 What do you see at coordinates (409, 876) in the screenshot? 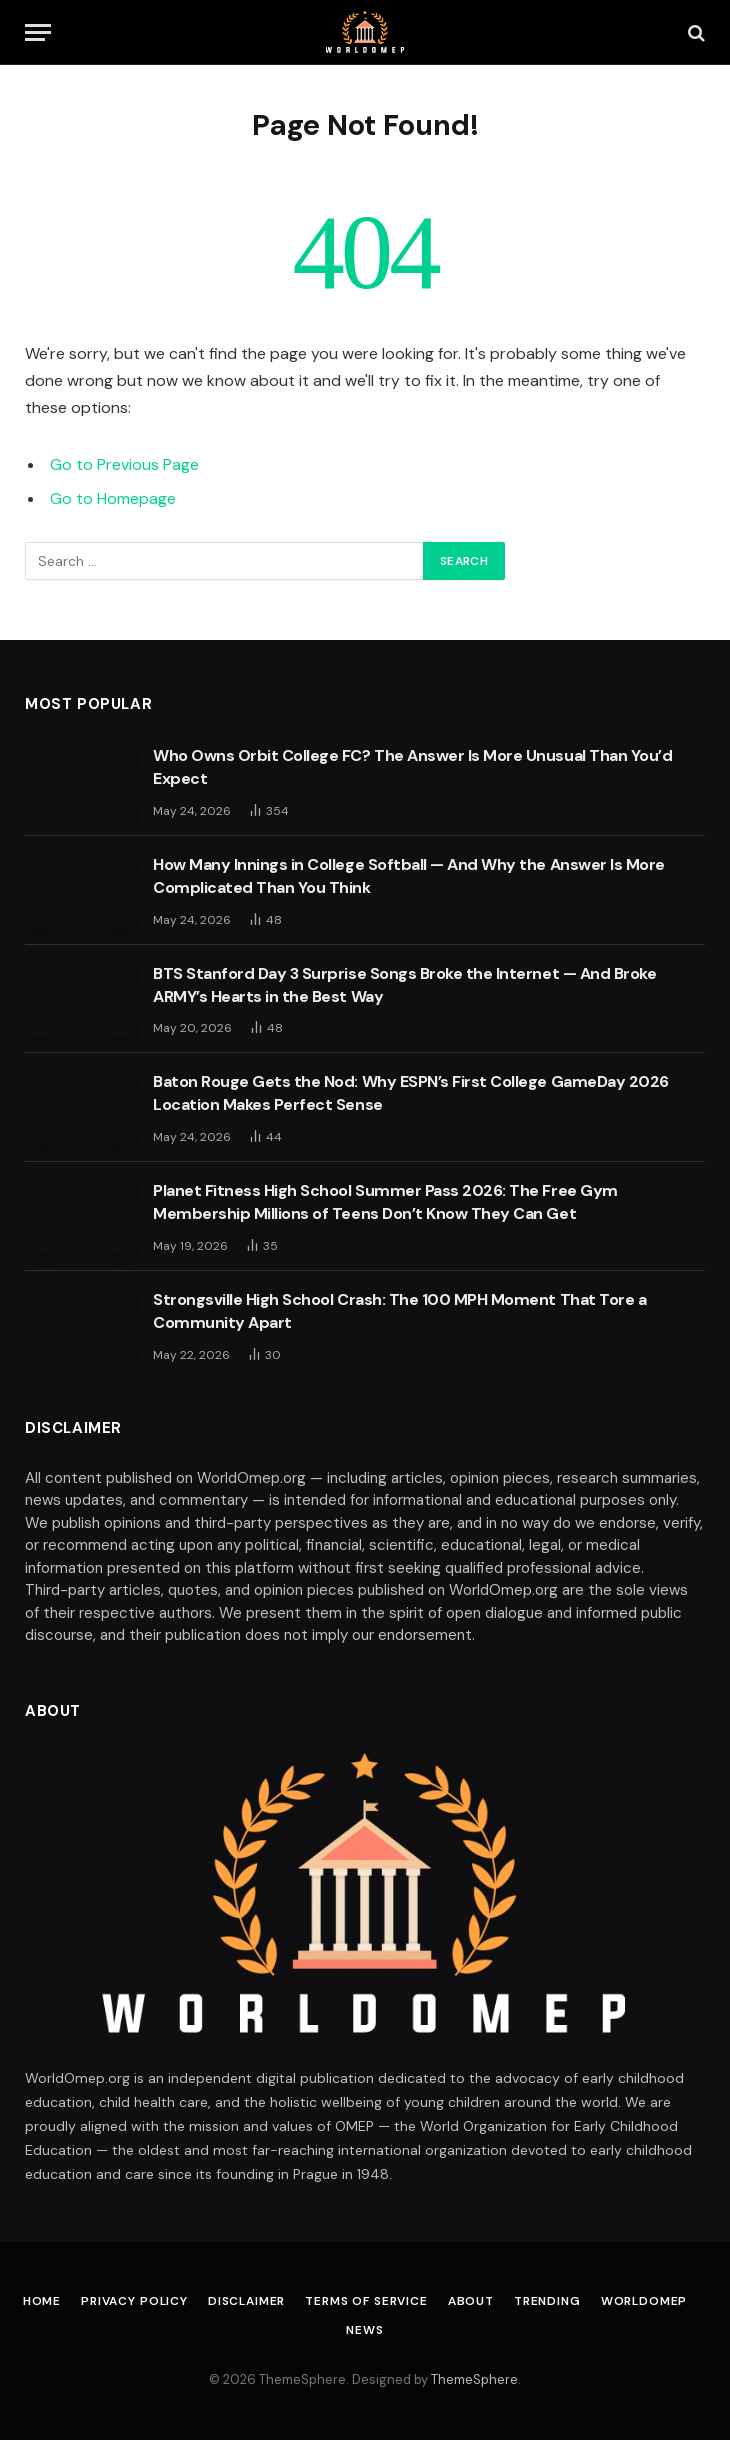
I see `How Many Innings in College Softball — And Why the Answer Is More Complicated Than You Think` at bounding box center [409, 876].